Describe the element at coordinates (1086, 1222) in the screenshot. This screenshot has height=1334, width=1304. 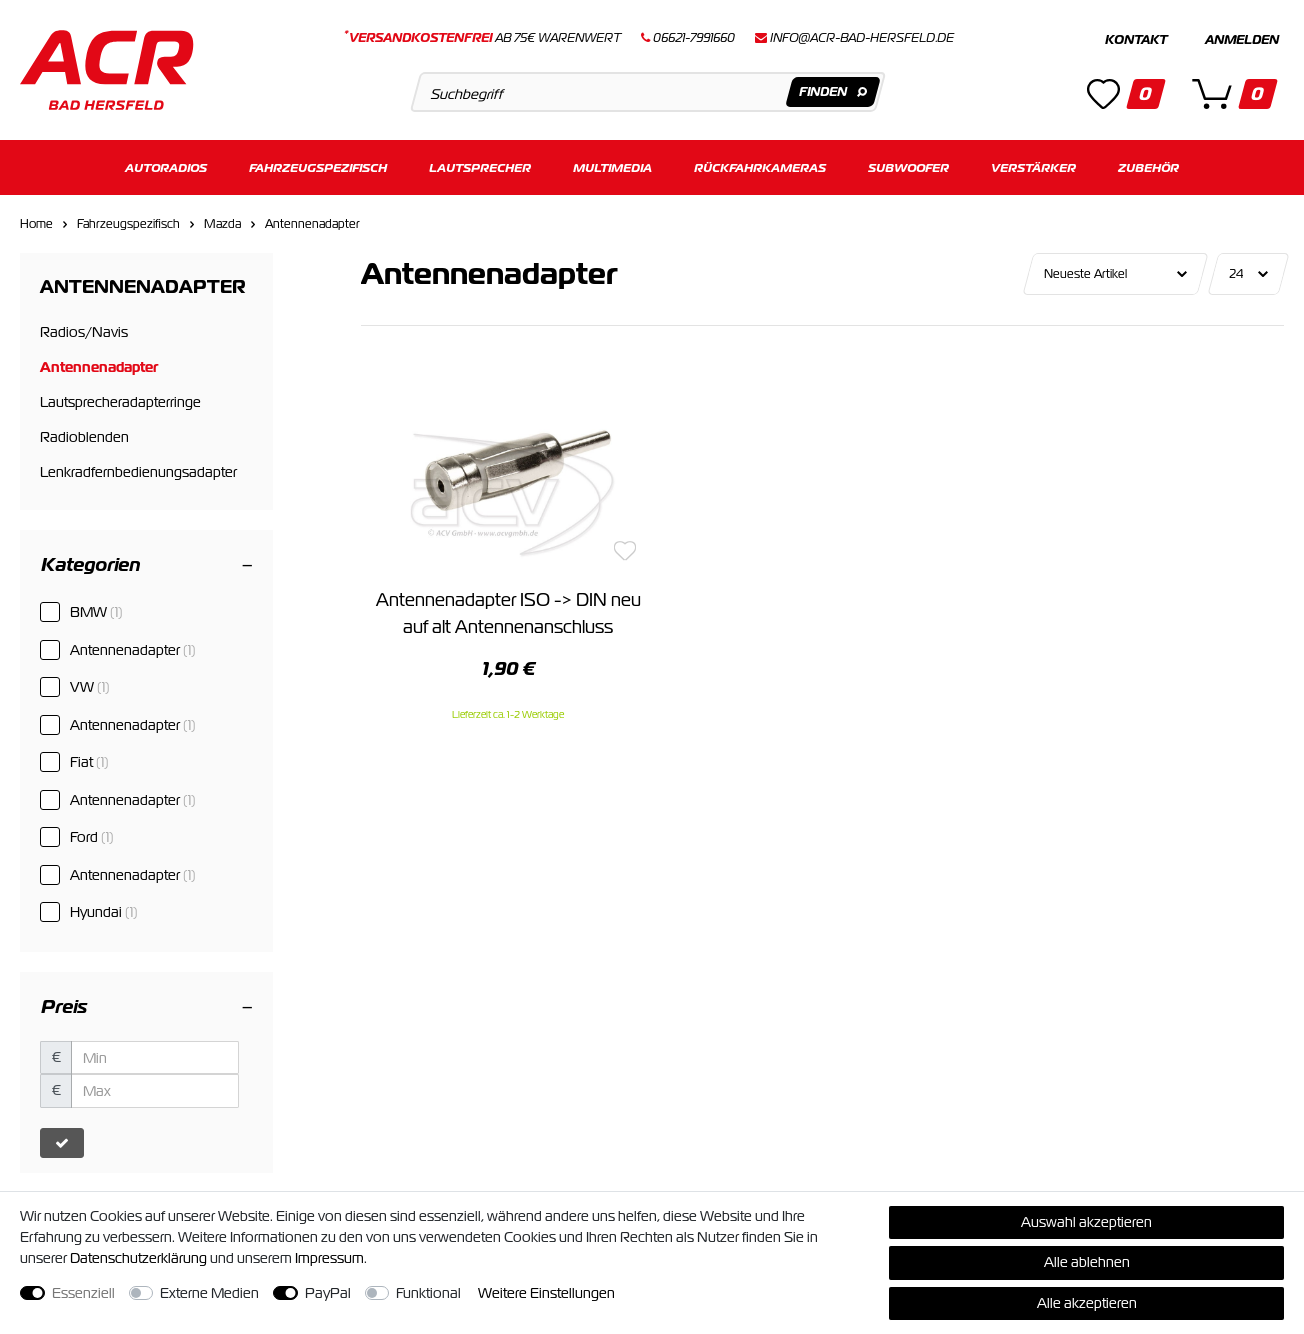
I see `Auswahl akzeptieren` at that location.